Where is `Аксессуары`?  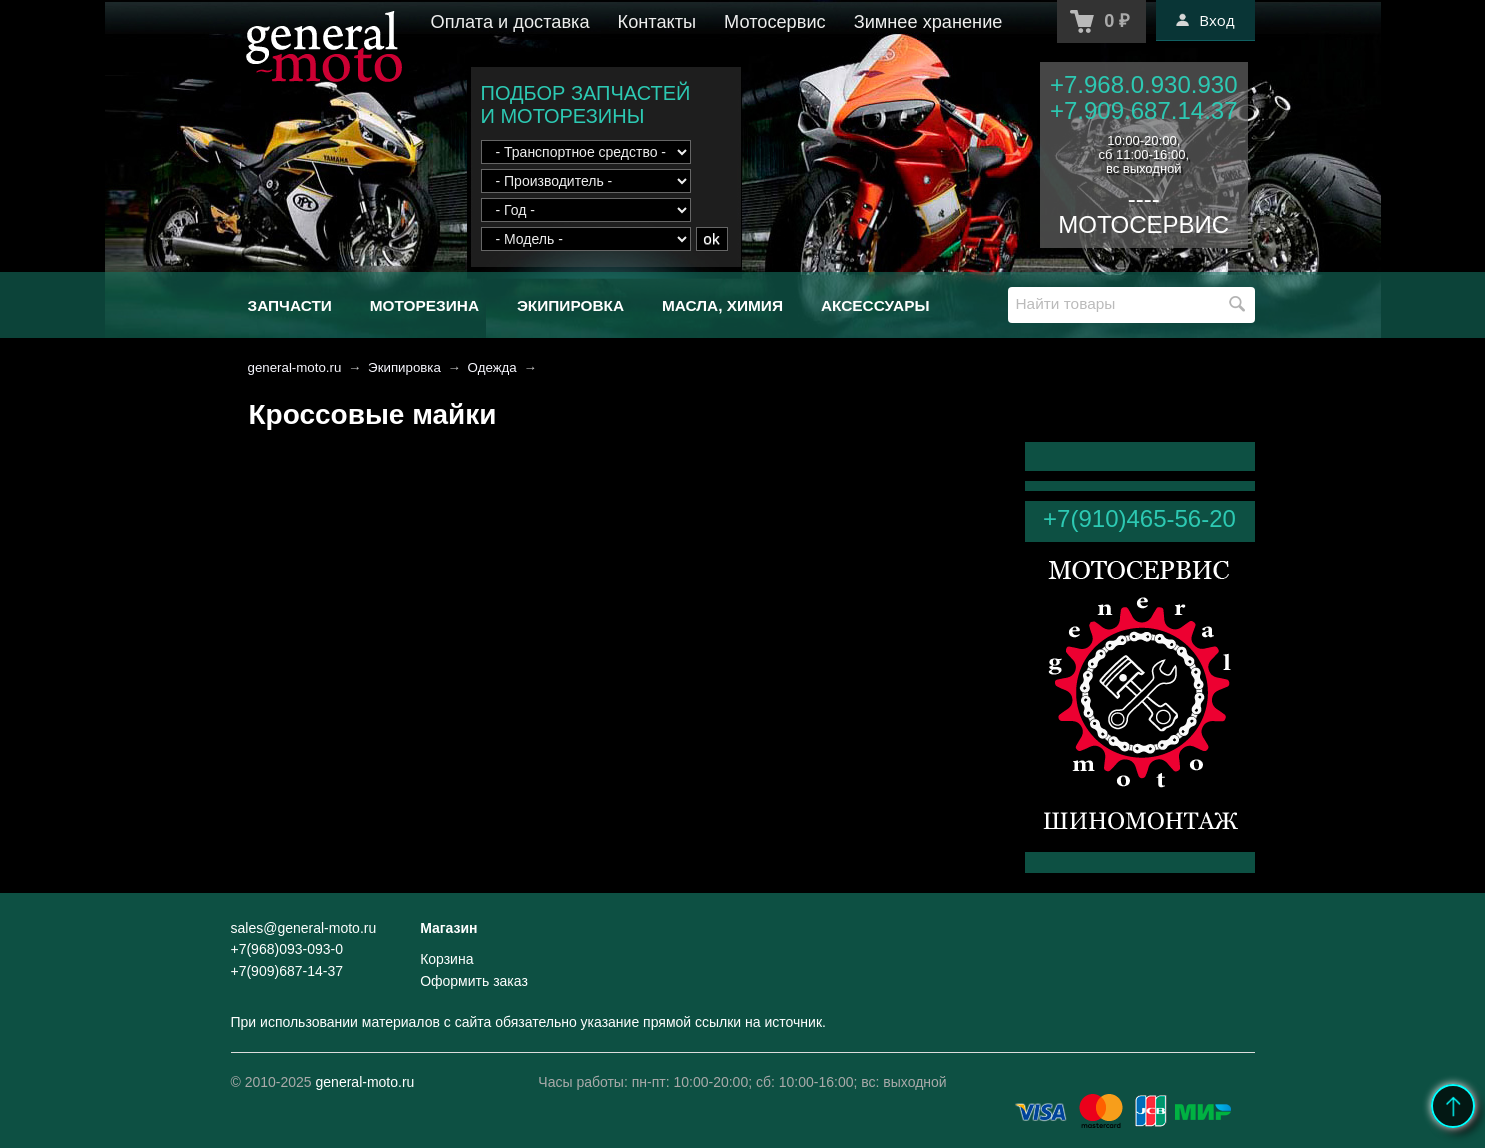
Аксессуары is located at coordinates (875, 305).